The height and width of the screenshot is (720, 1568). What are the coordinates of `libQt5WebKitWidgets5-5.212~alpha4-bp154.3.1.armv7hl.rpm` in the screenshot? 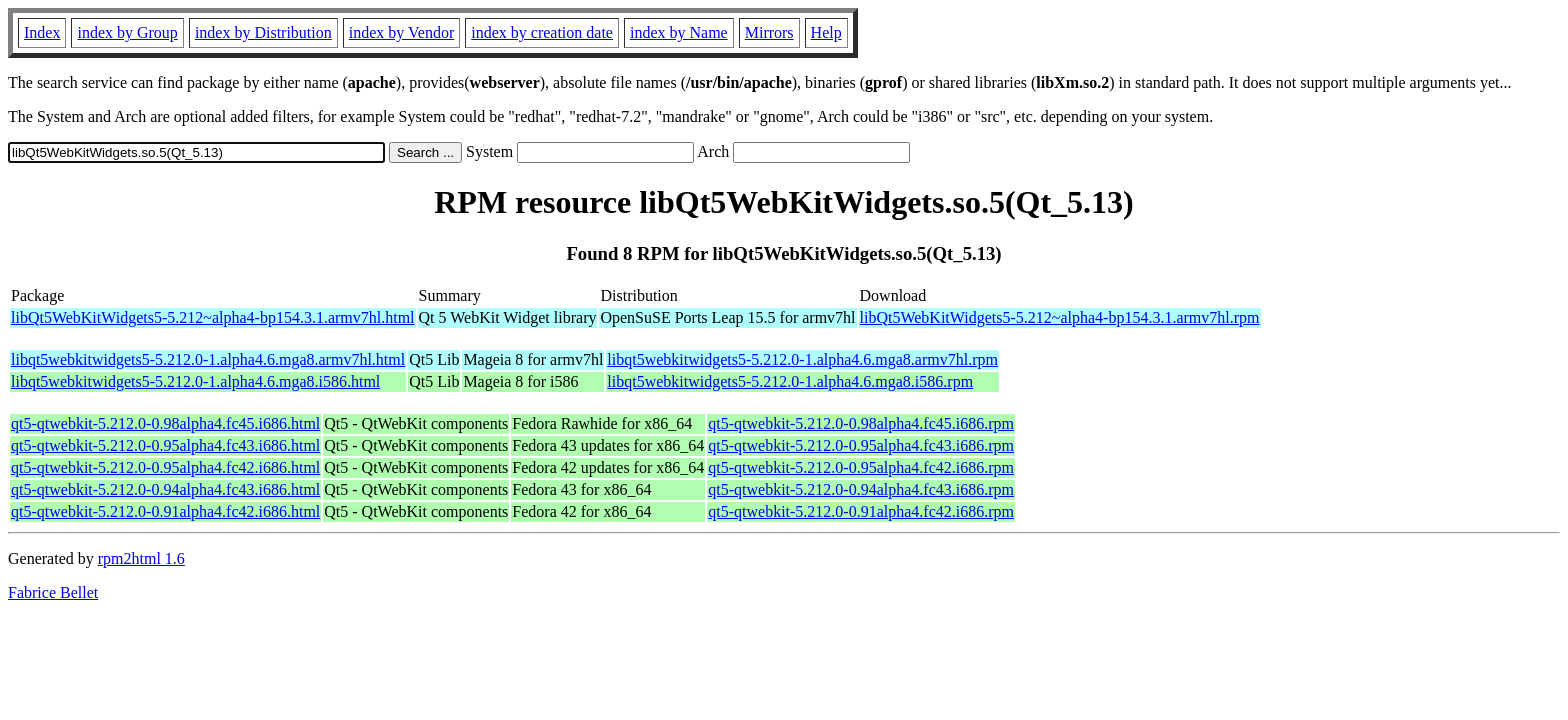 It's located at (1060, 317).